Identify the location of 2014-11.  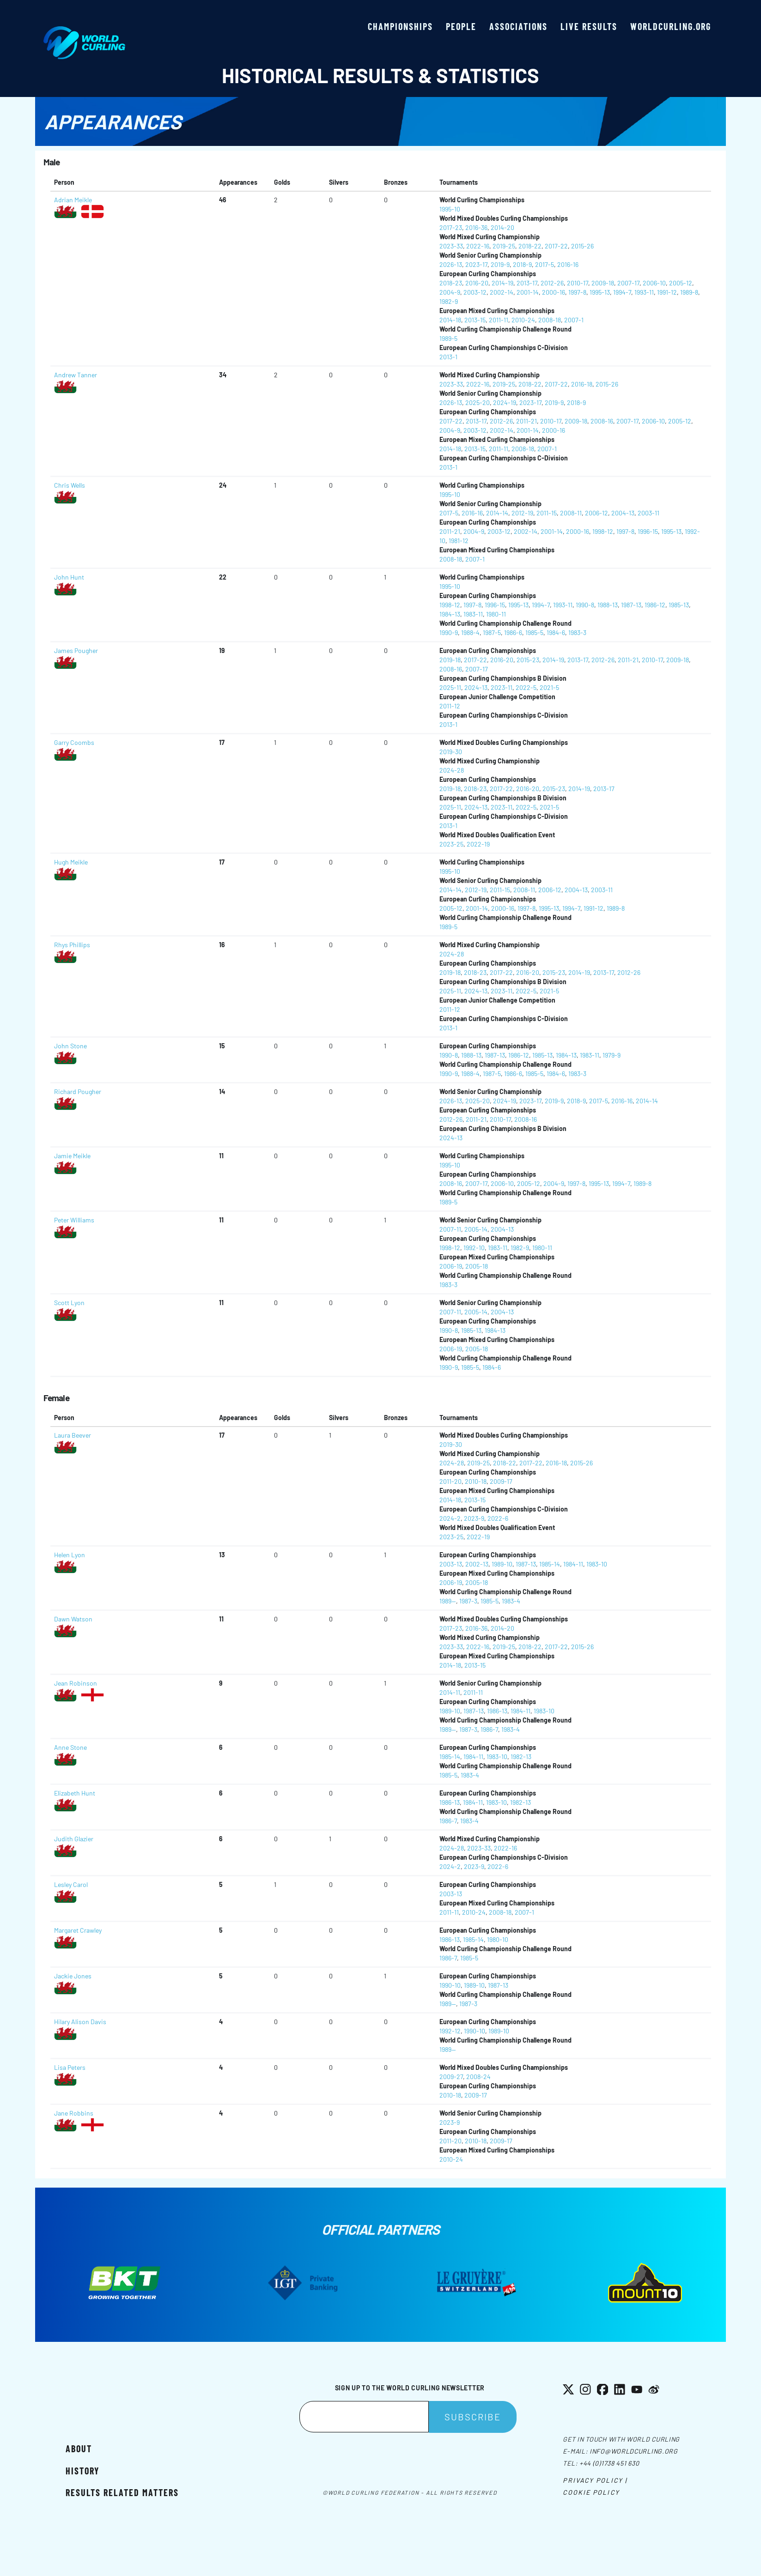
(449, 1692).